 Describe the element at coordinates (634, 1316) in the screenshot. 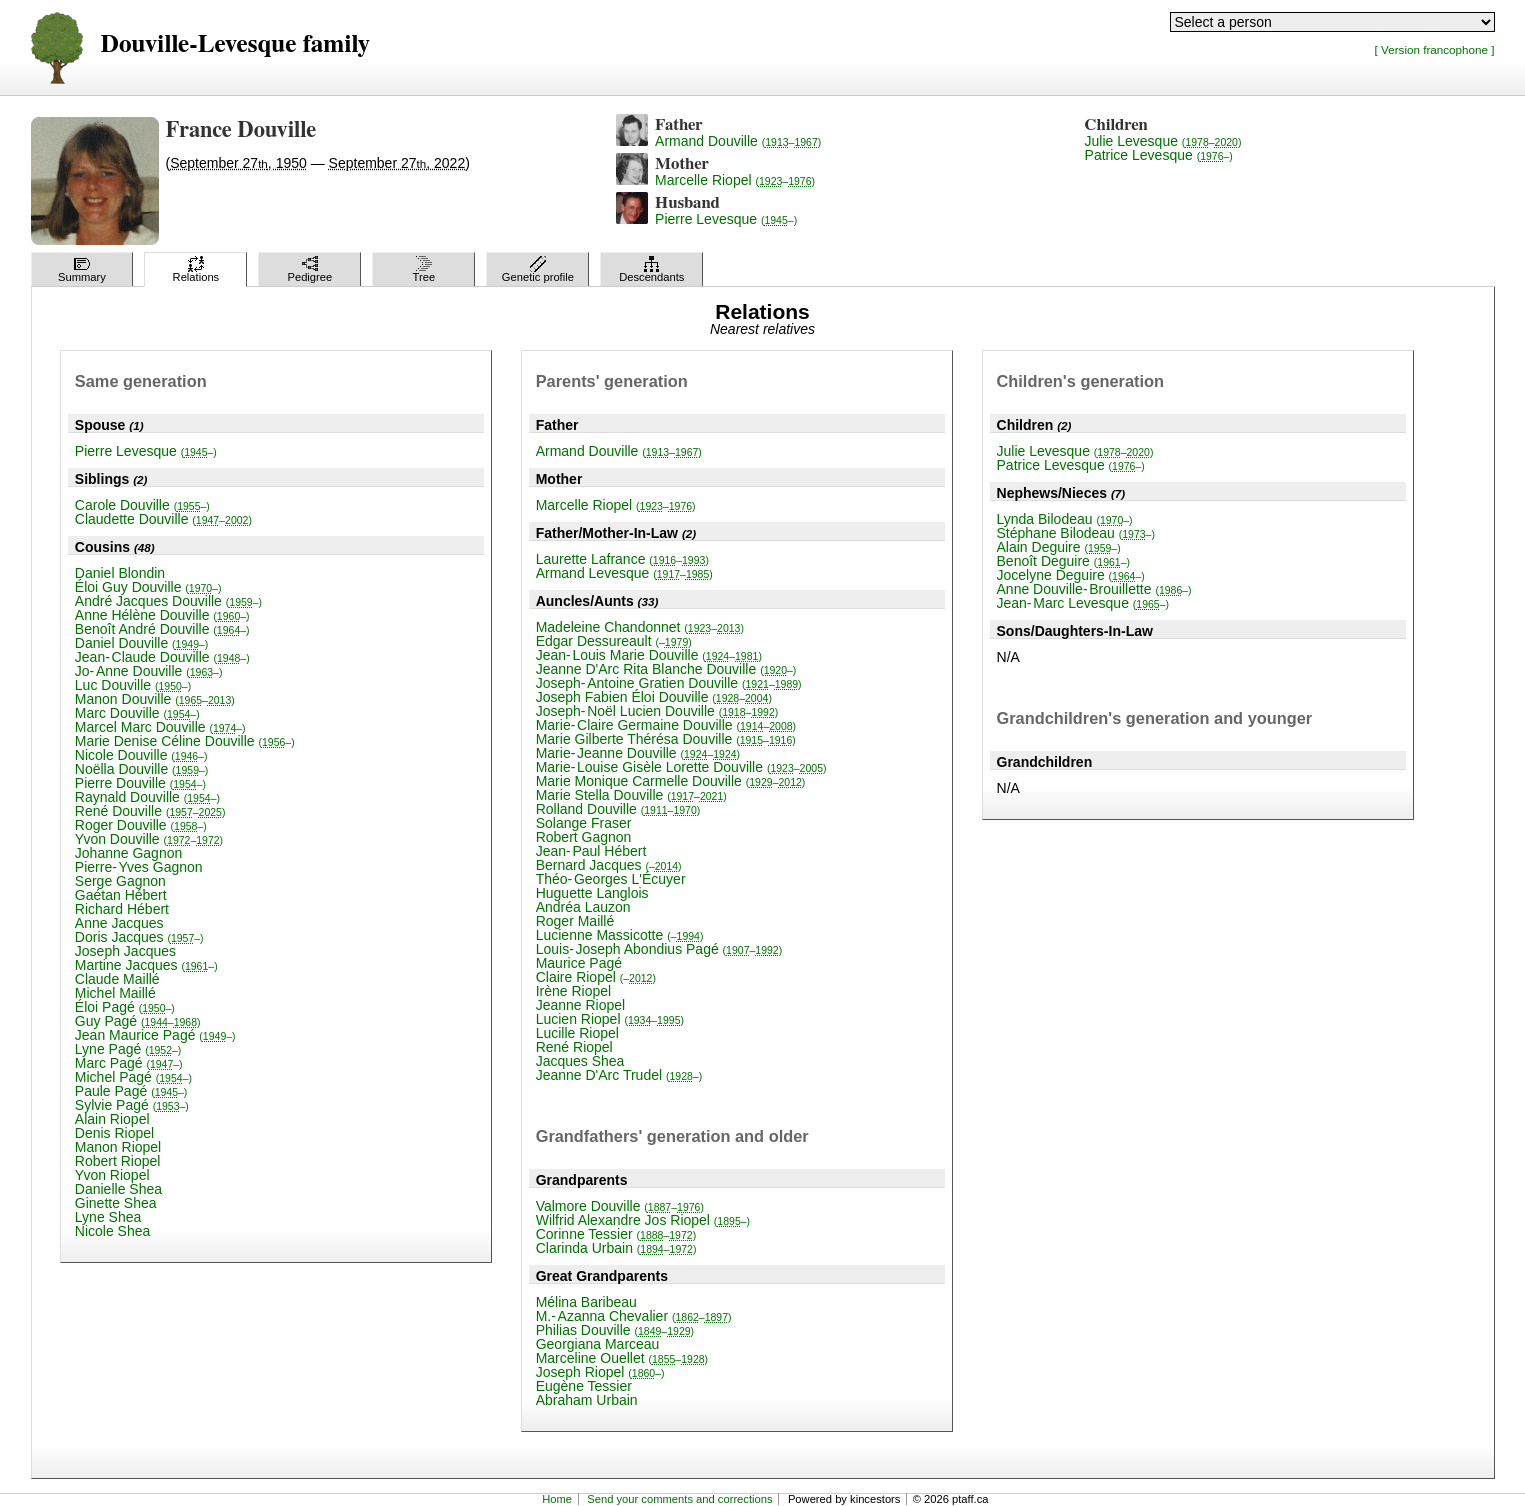

I see `M.-Azanna Chevalier` at that location.